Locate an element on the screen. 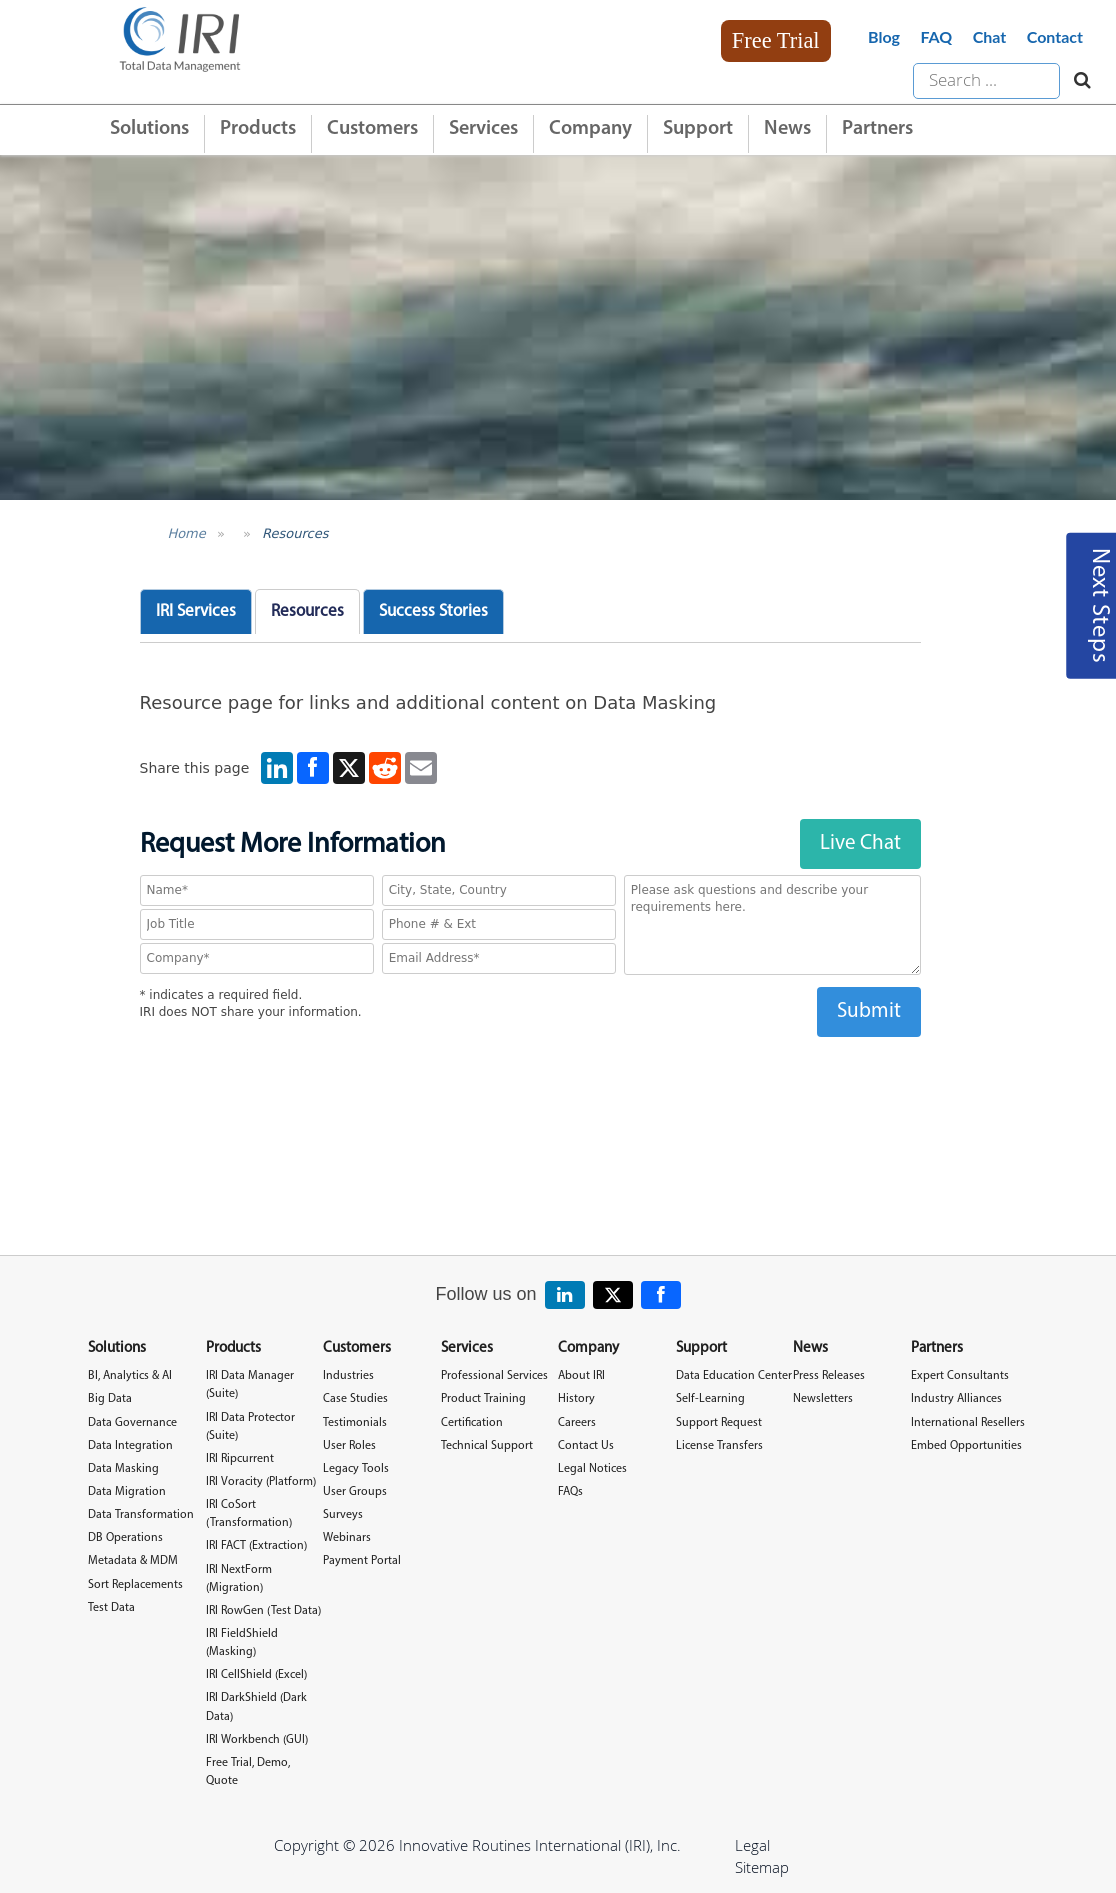 The height and width of the screenshot is (1893, 1116). News is located at coordinates (787, 129).